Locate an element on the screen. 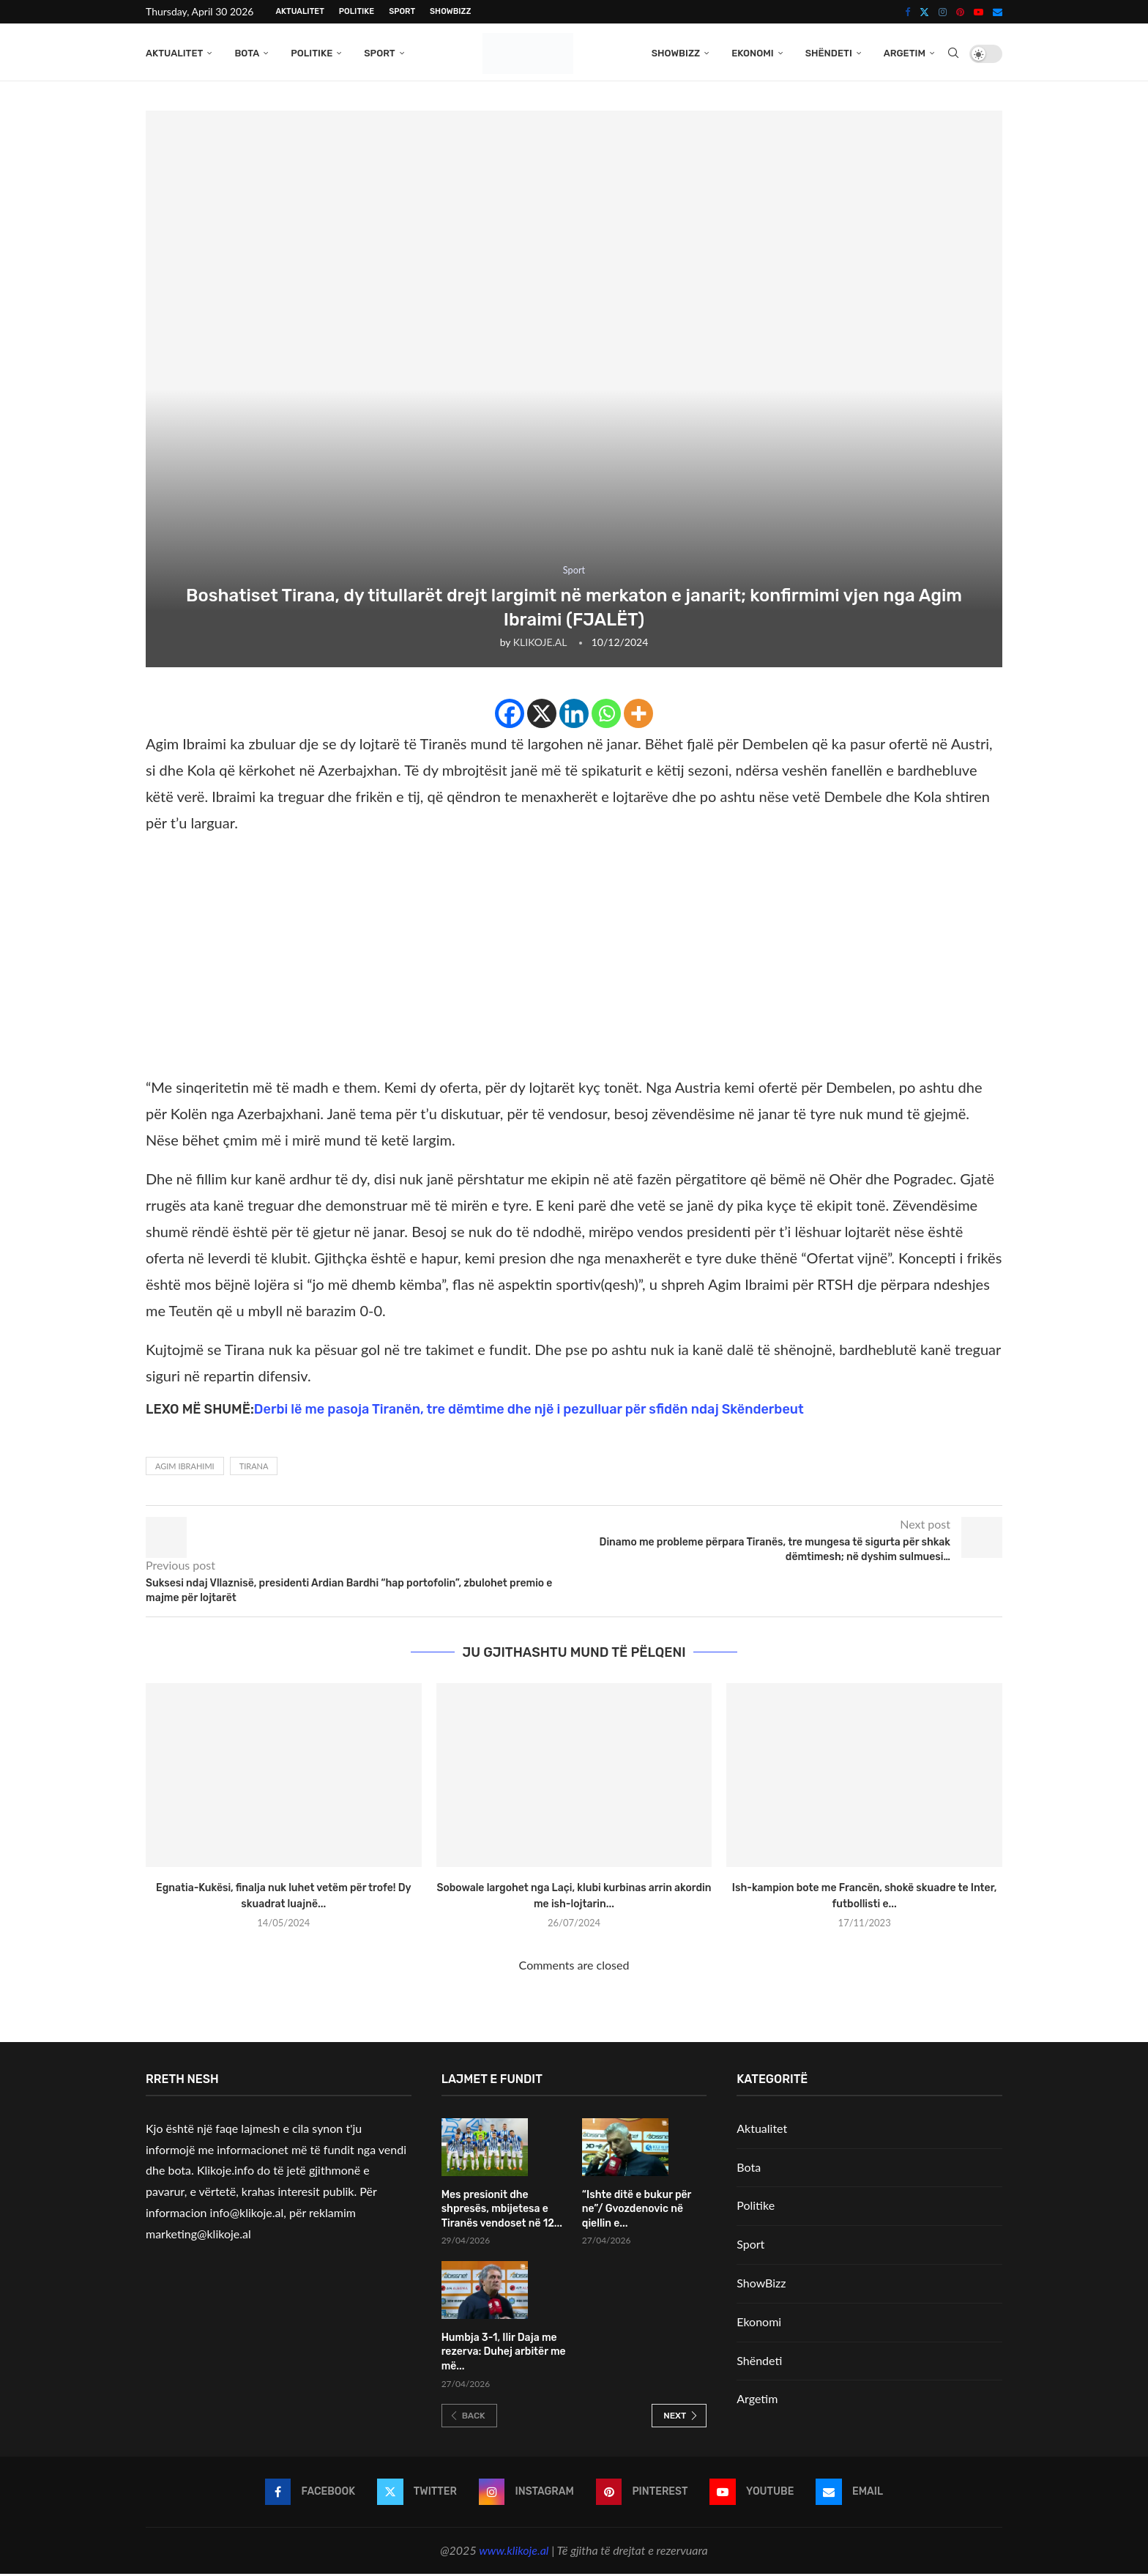 This screenshot has height=2576, width=1148. Argetim is located at coordinates (904, 53).